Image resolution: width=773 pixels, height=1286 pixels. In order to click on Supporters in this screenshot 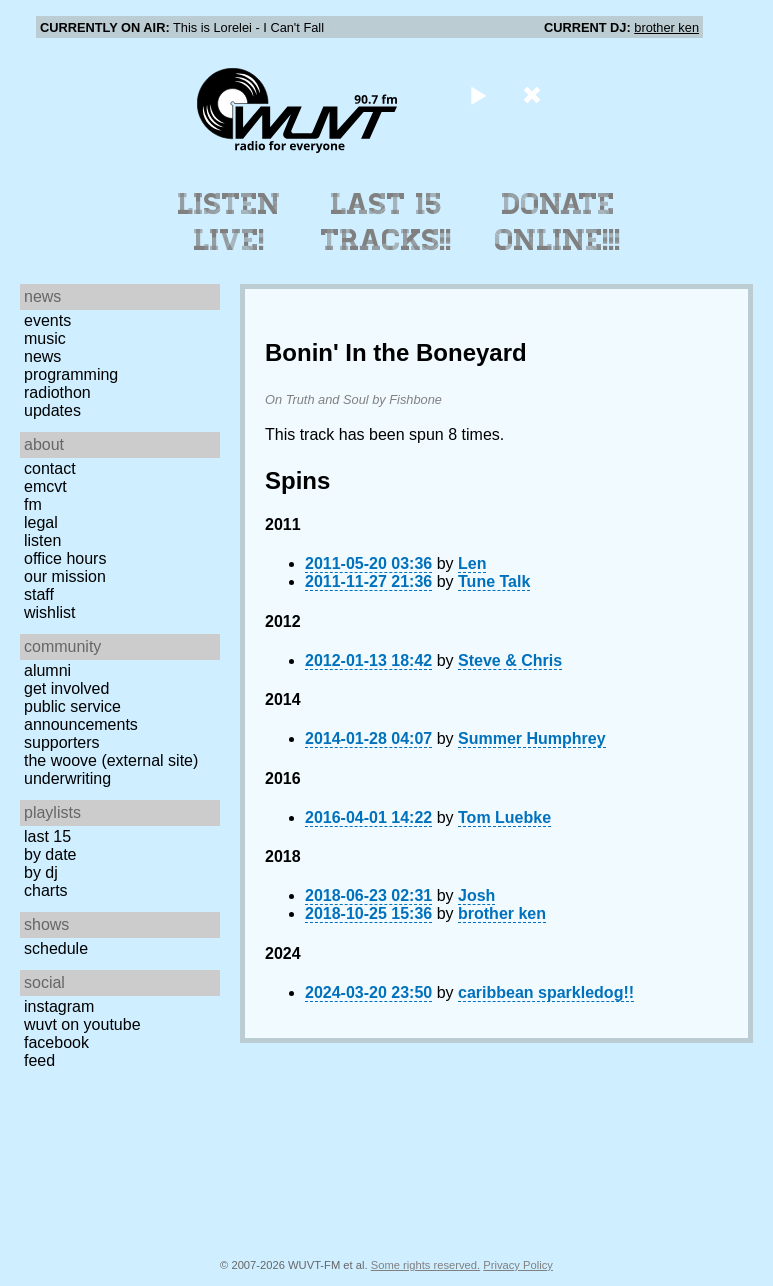, I will do `click(62, 742)`.